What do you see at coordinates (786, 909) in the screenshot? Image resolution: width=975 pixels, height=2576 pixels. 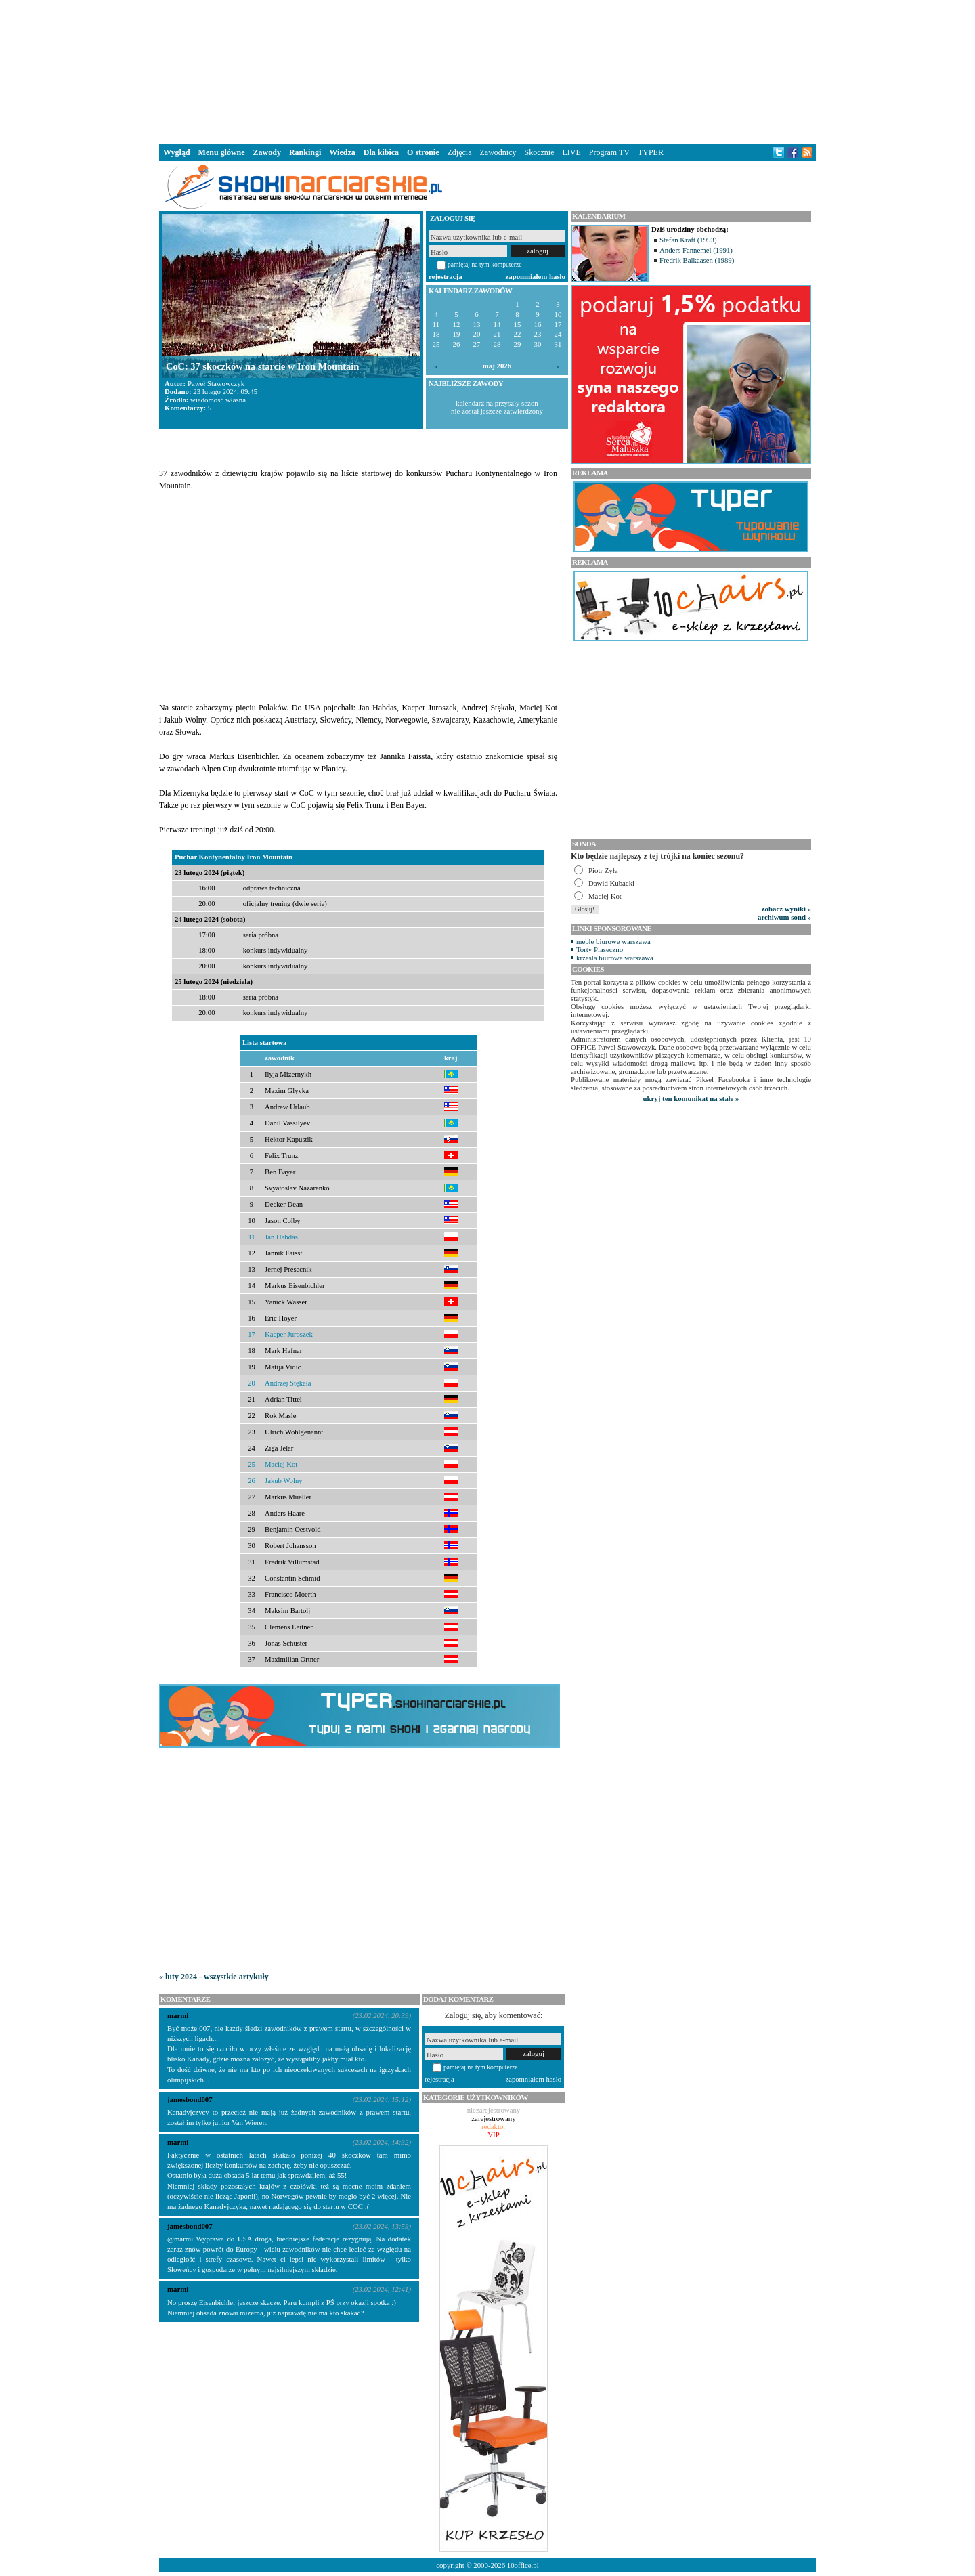 I see `zobacz wyniki »` at bounding box center [786, 909].